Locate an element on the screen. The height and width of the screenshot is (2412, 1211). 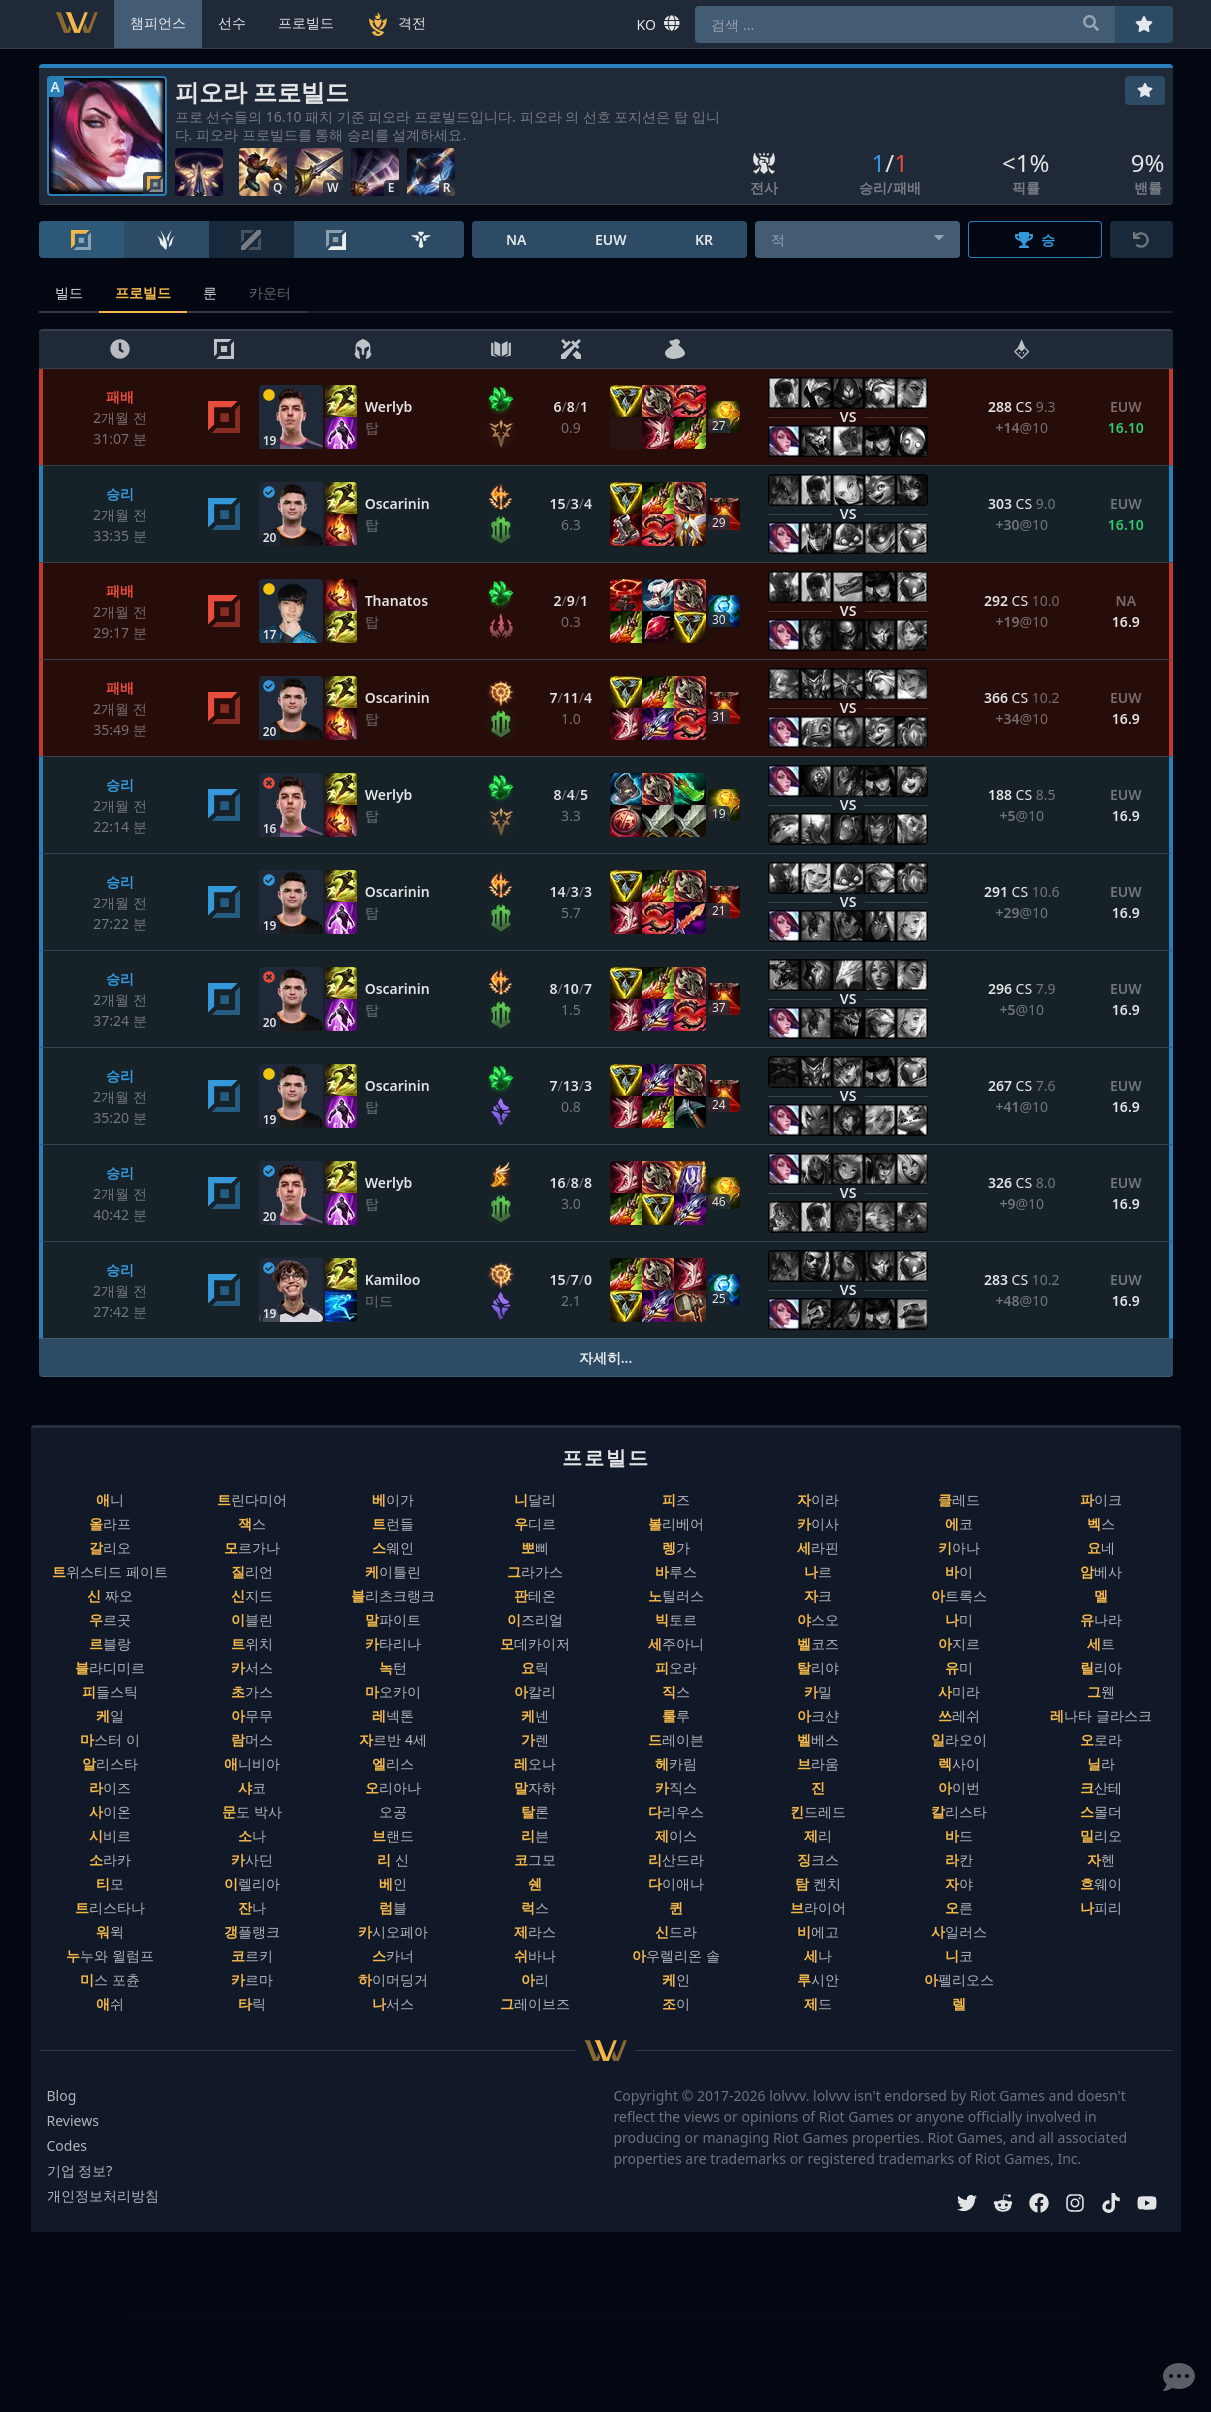
다리우스 is located at coordinates (676, 1811).